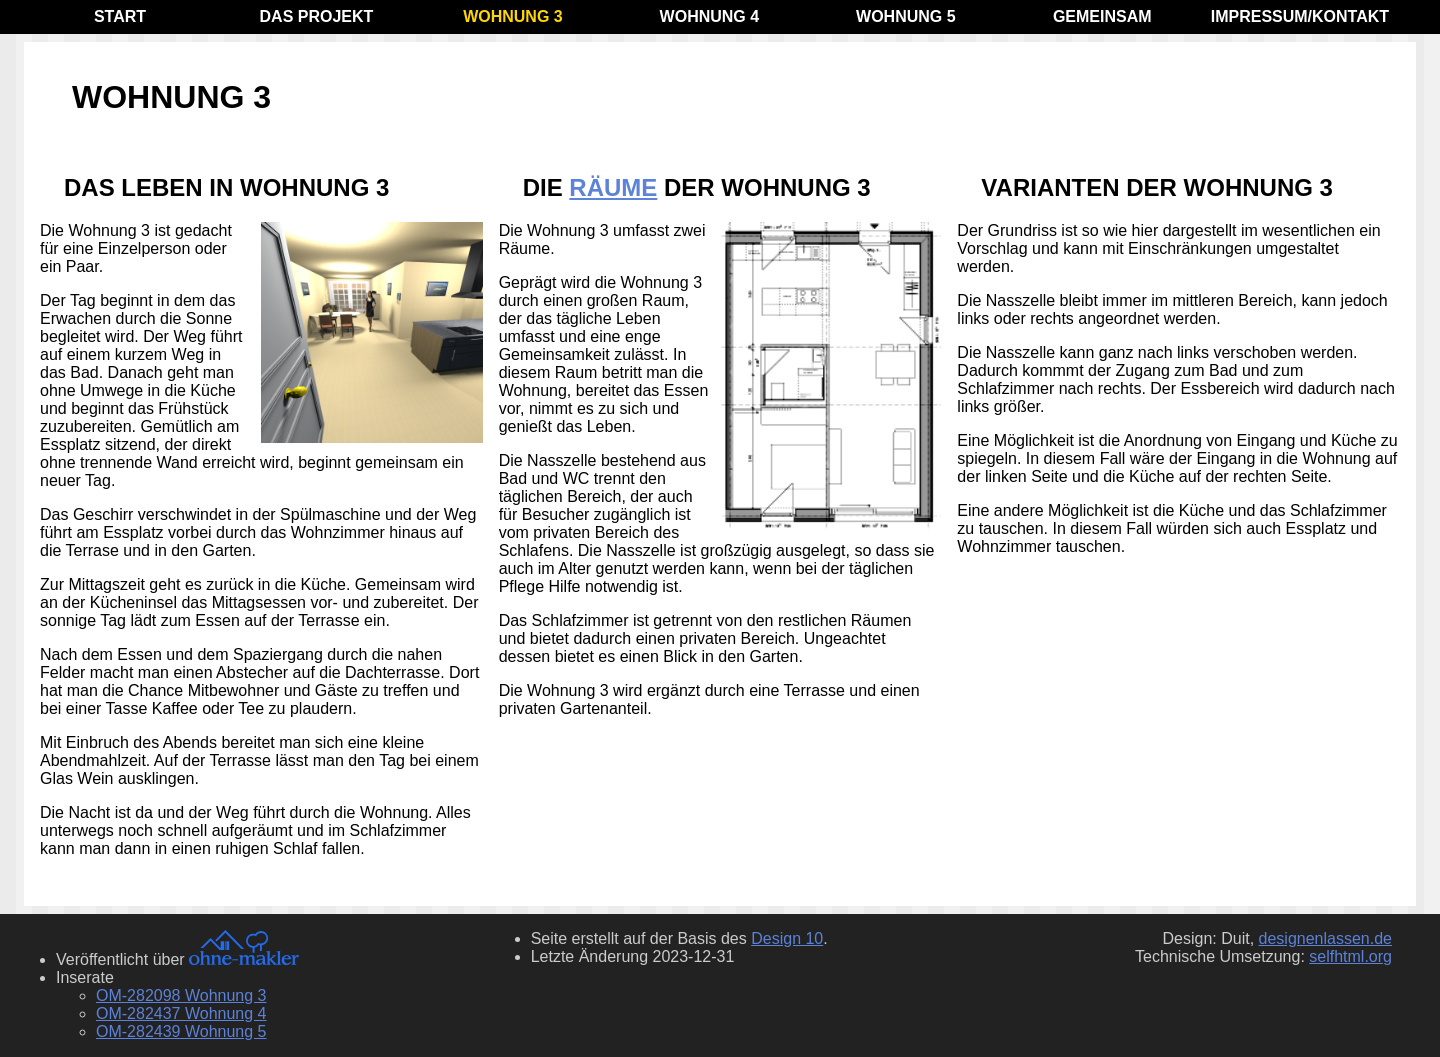 The height and width of the screenshot is (1057, 1440). What do you see at coordinates (513, 16) in the screenshot?
I see `Wohnung 3` at bounding box center [513, 16].